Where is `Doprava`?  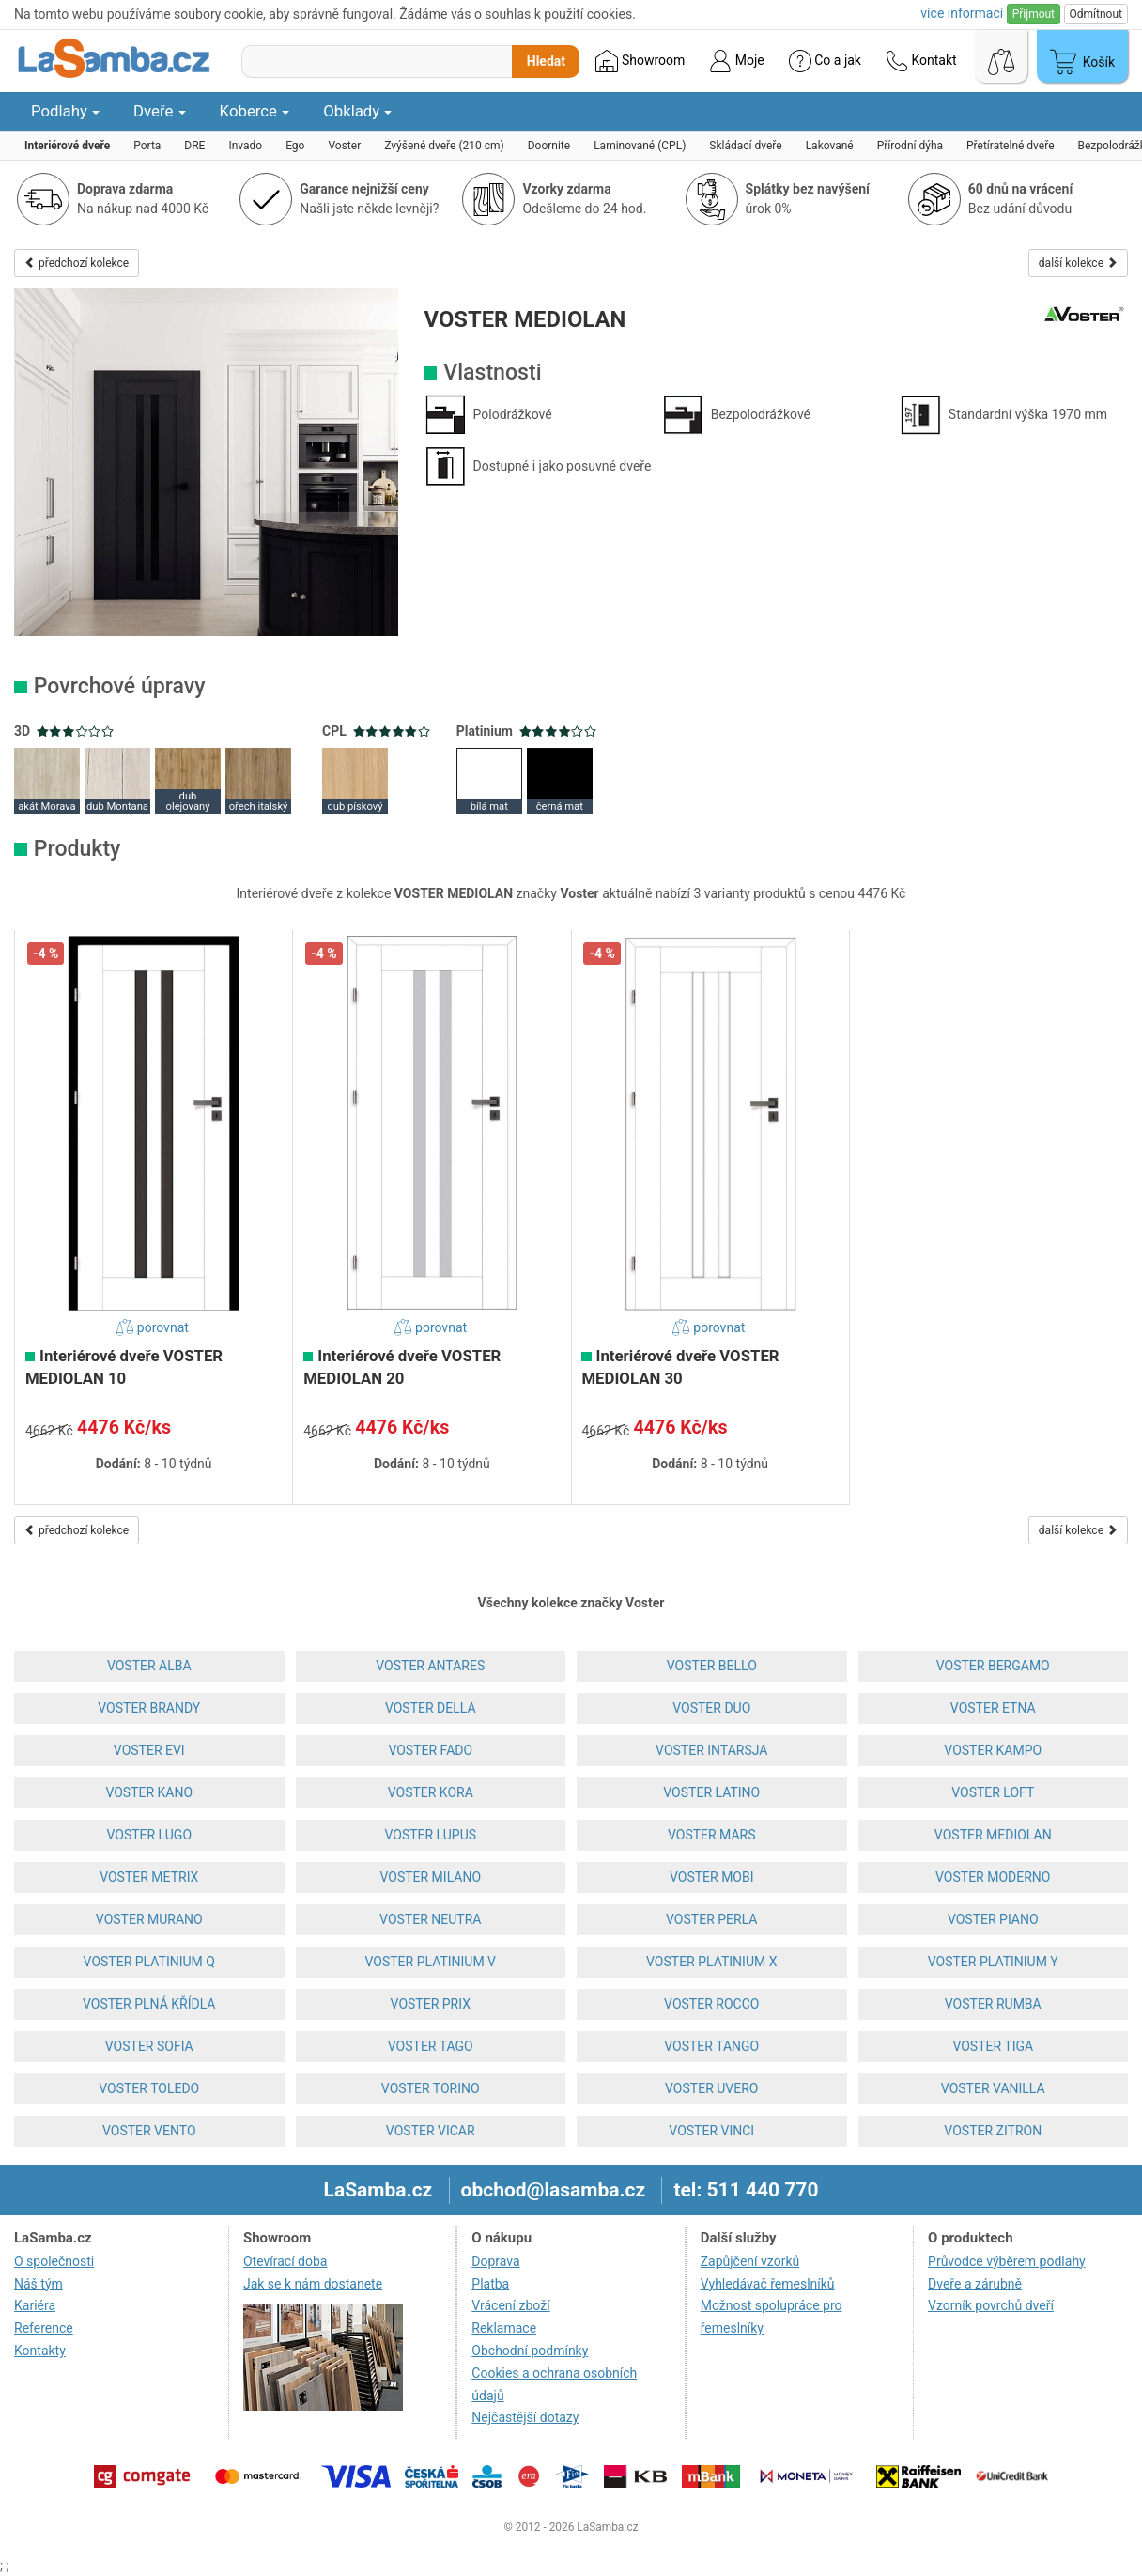
Doprava is located at coordinates (495, 2261).